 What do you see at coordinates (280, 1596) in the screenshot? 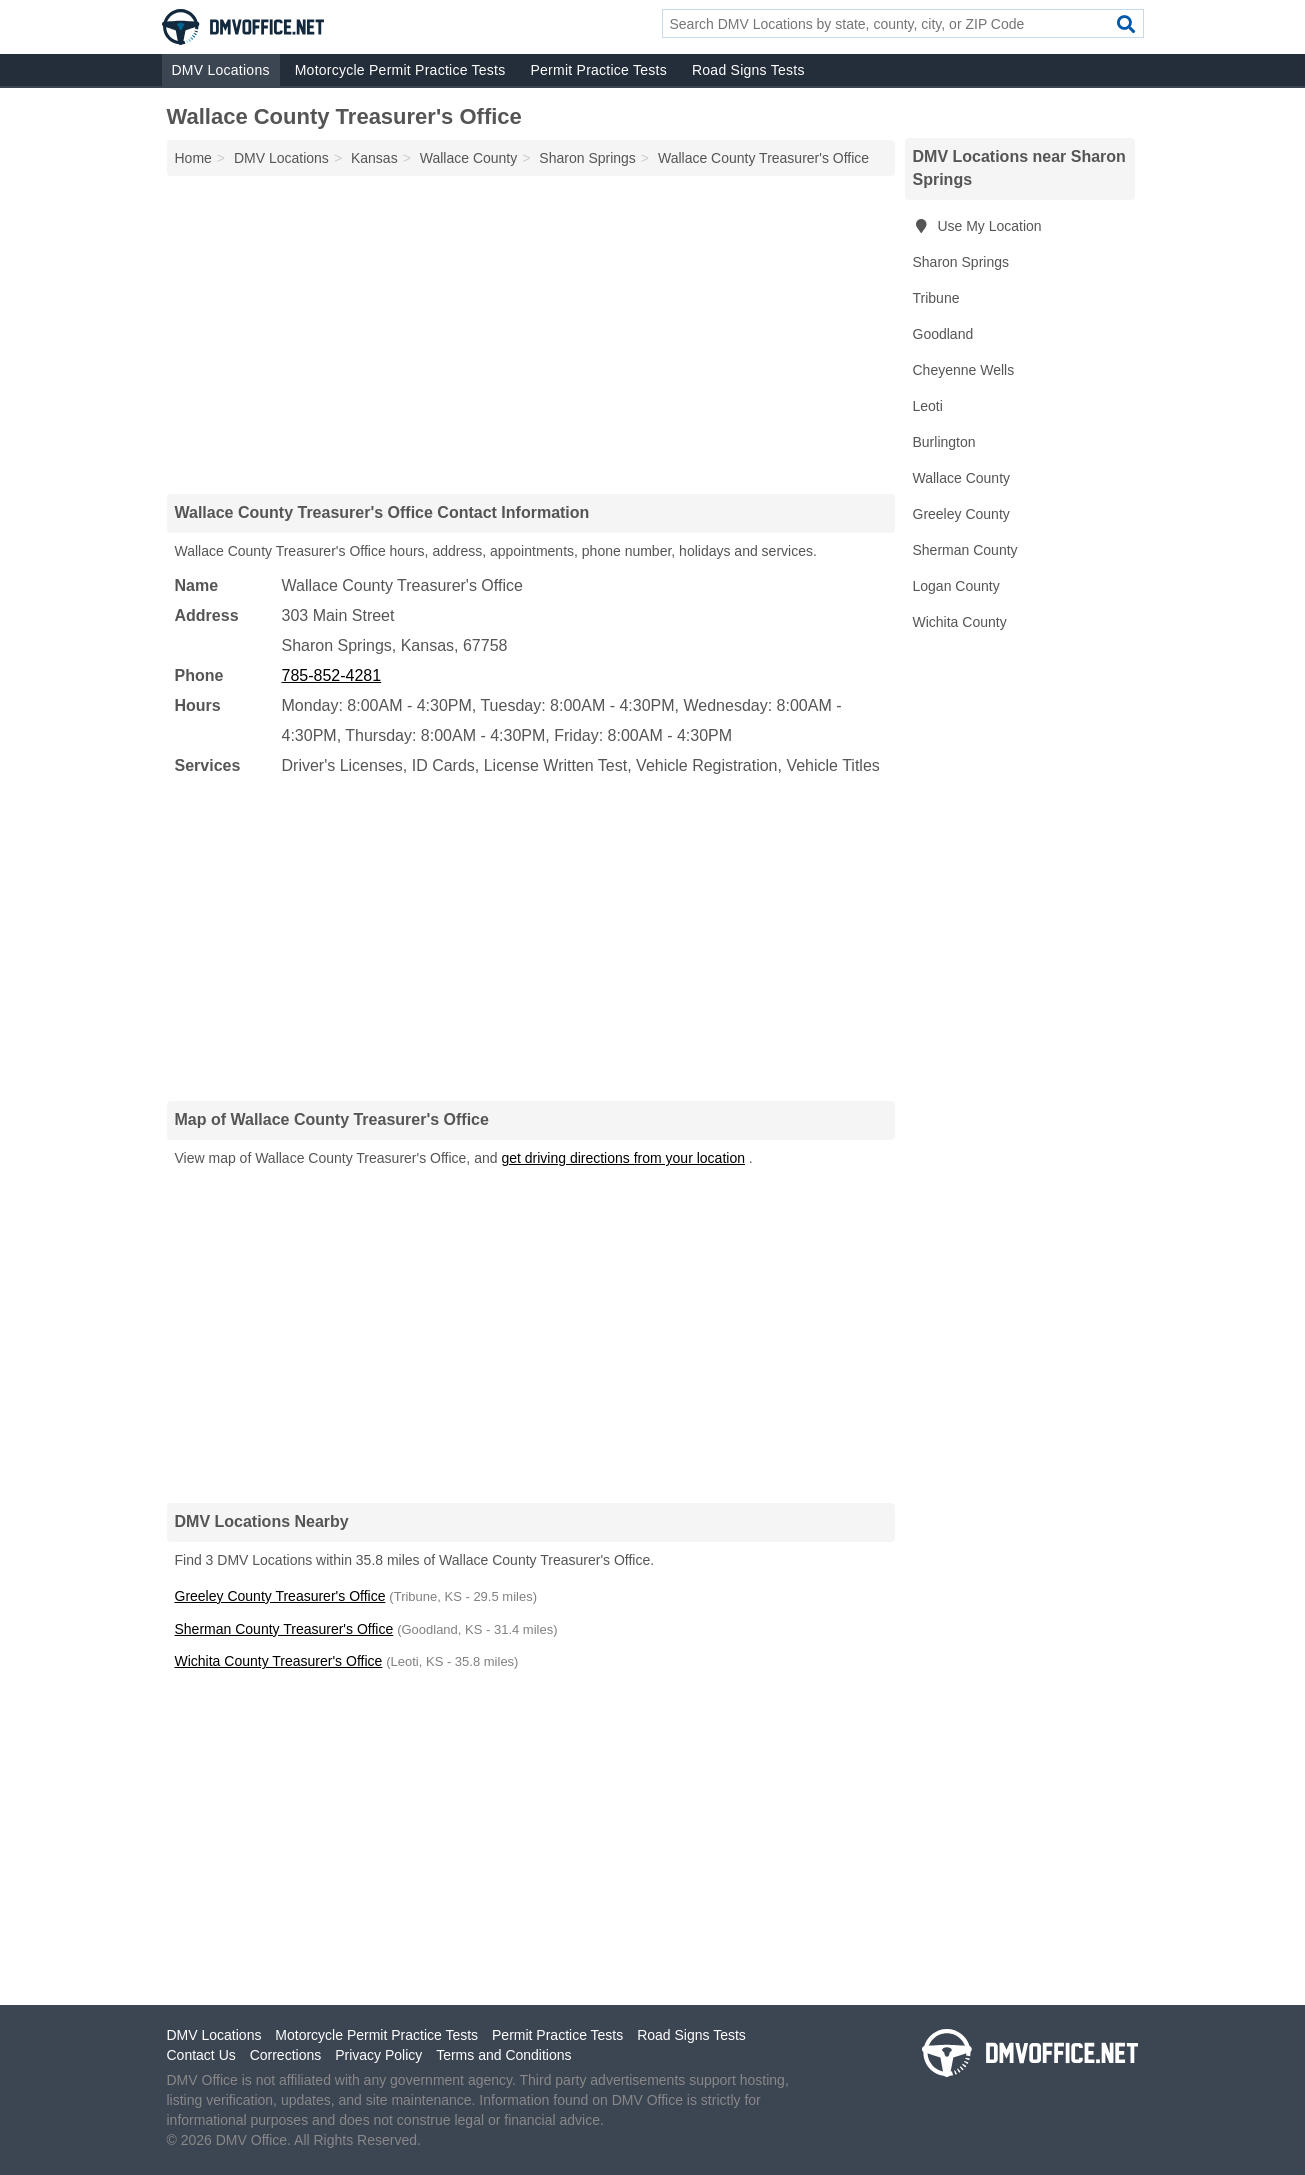
I see `Greeley County Treasurer's Office` at bounding box center [280, 1596].